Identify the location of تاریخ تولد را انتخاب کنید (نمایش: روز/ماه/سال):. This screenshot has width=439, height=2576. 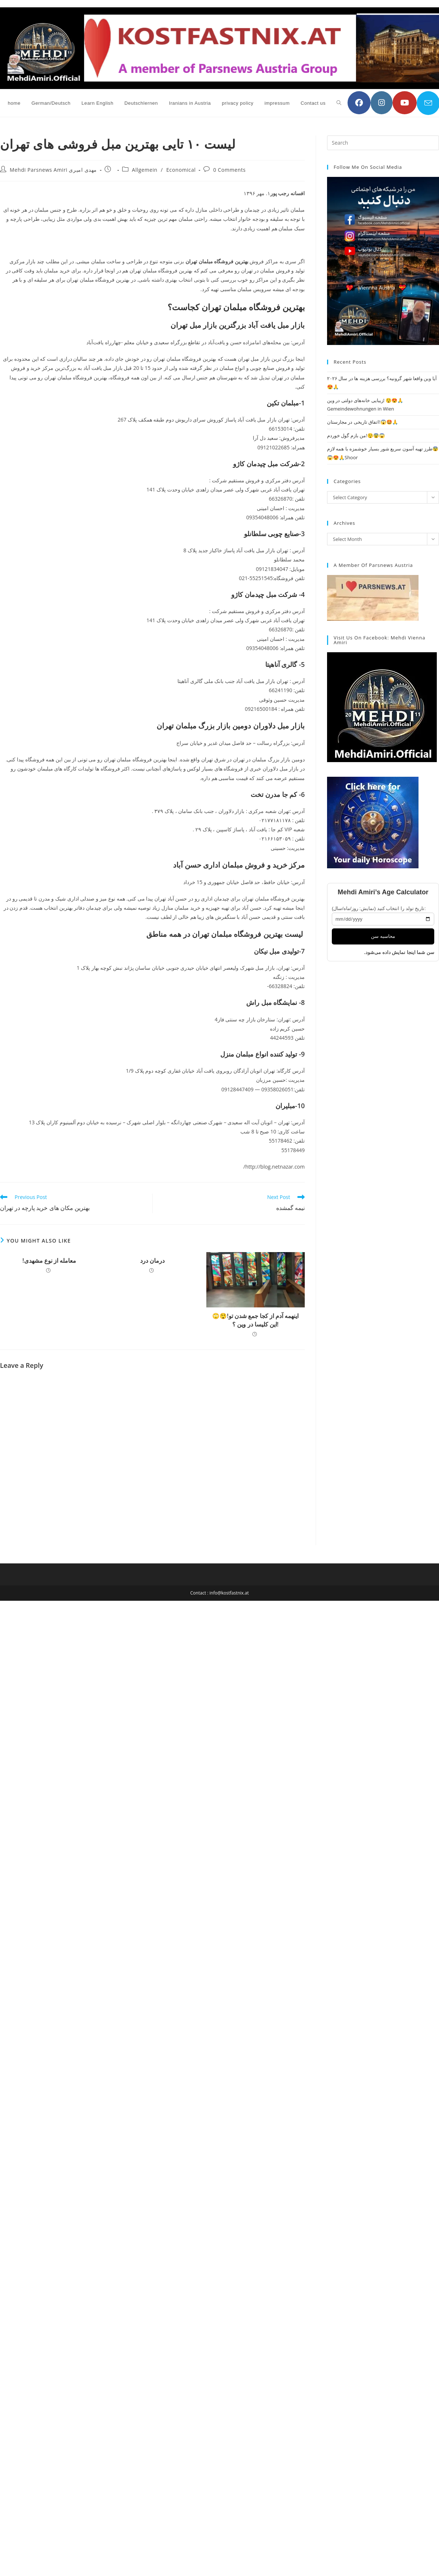
(379, 908).